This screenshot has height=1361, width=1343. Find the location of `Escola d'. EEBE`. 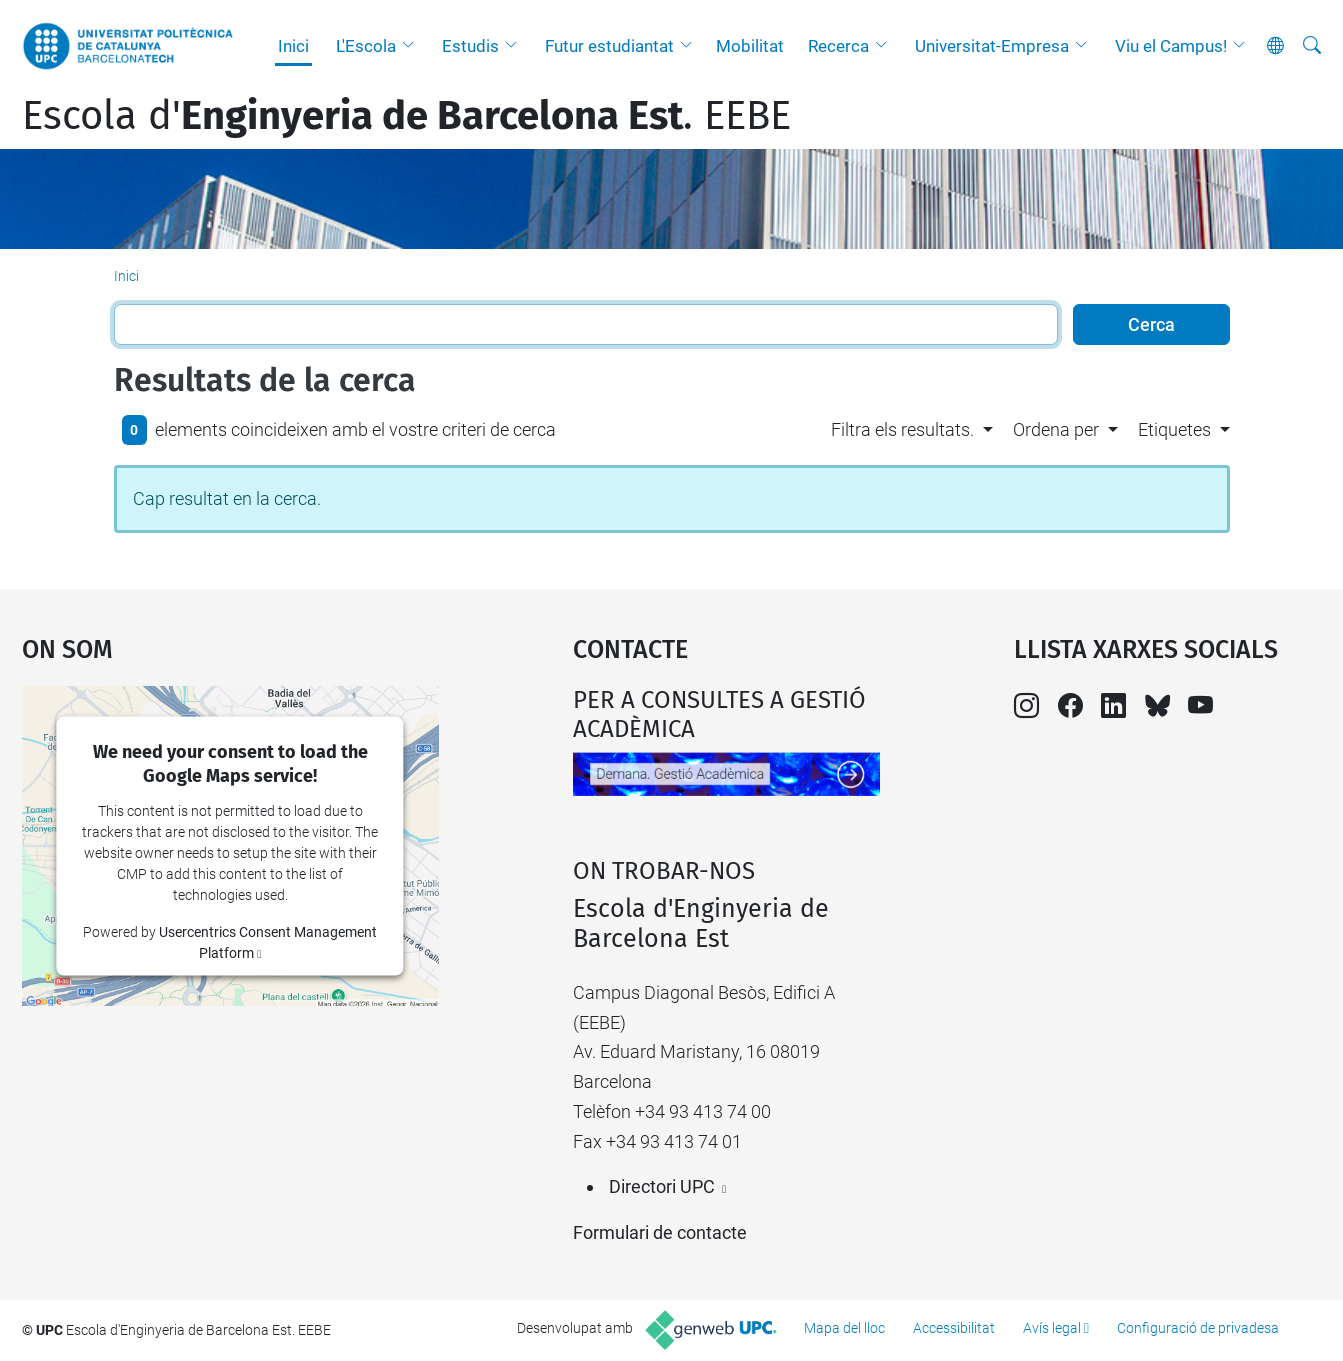

Escola d'. EEBE is located at coordinates (406, 116).